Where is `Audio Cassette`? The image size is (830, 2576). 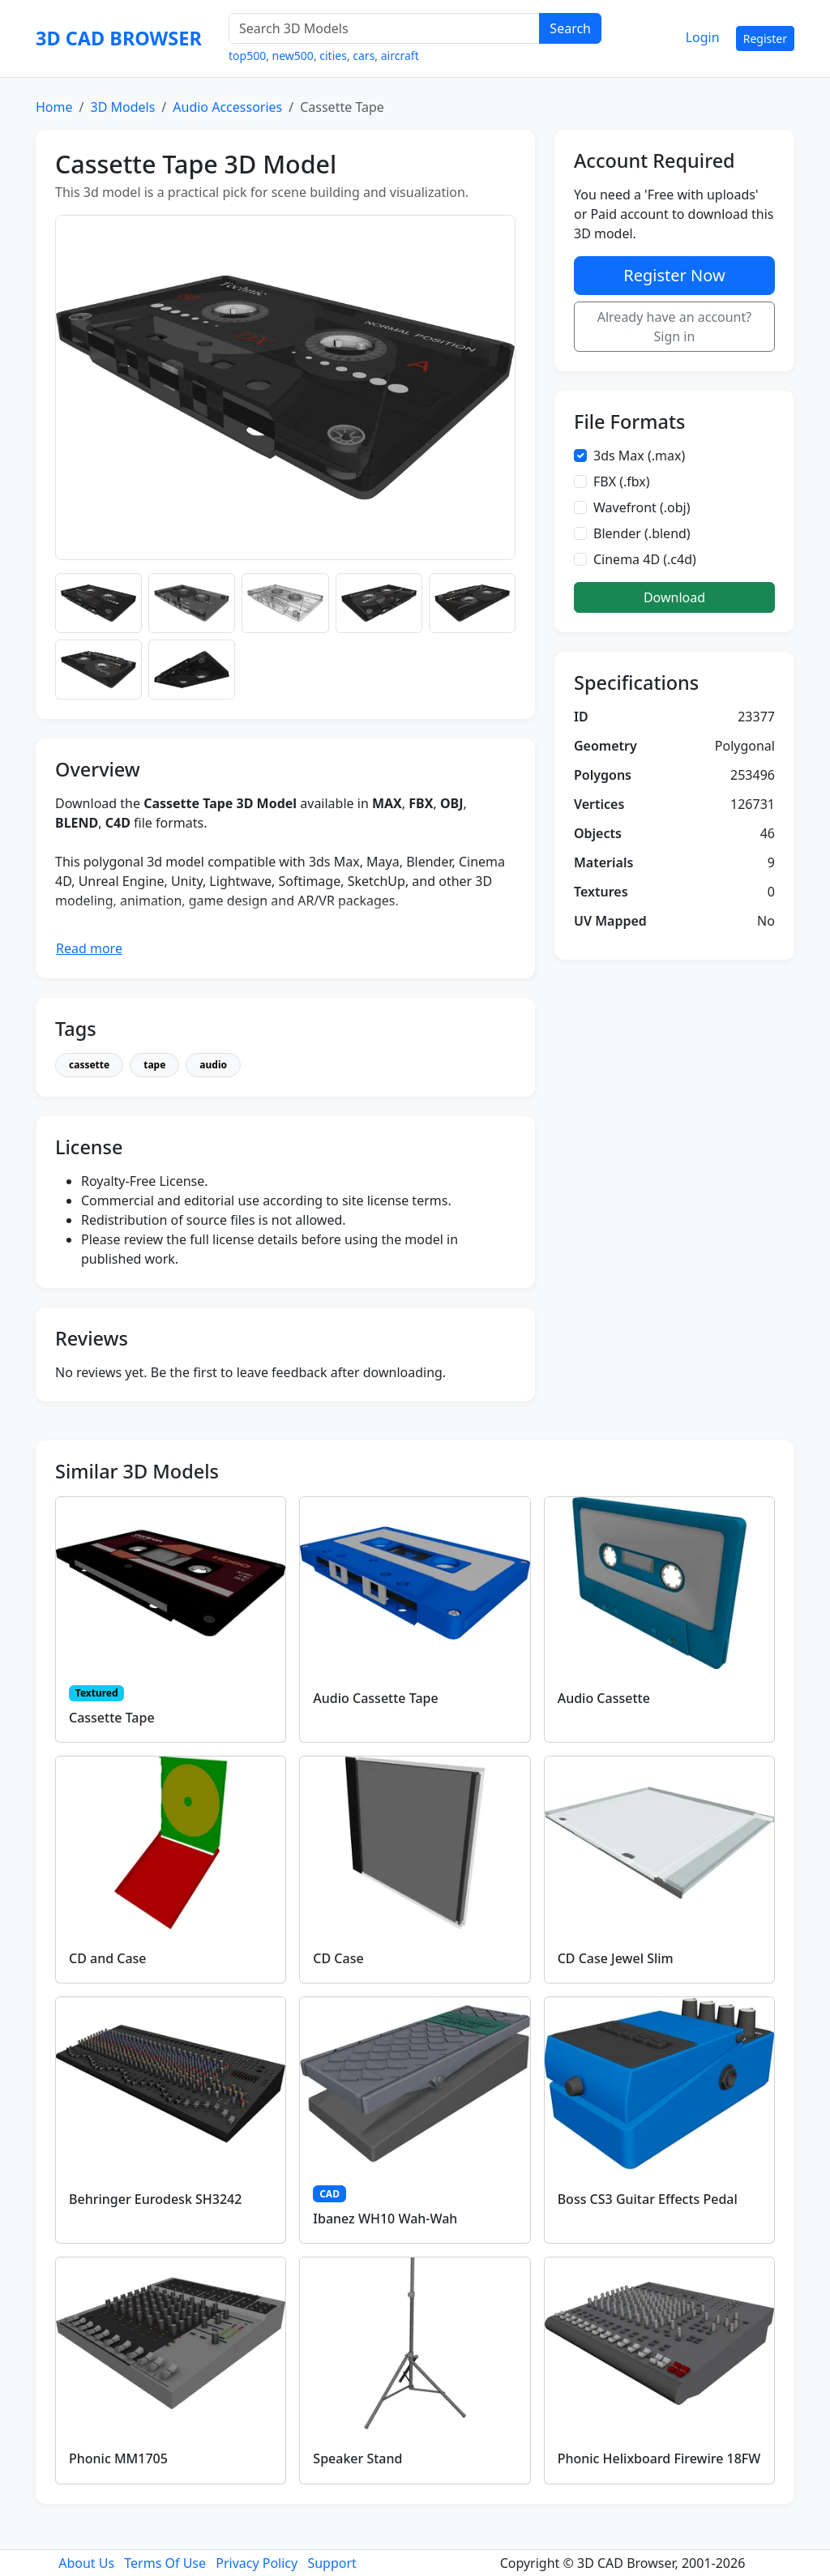 Audio Cassette is located at coordinates (604, 1698).